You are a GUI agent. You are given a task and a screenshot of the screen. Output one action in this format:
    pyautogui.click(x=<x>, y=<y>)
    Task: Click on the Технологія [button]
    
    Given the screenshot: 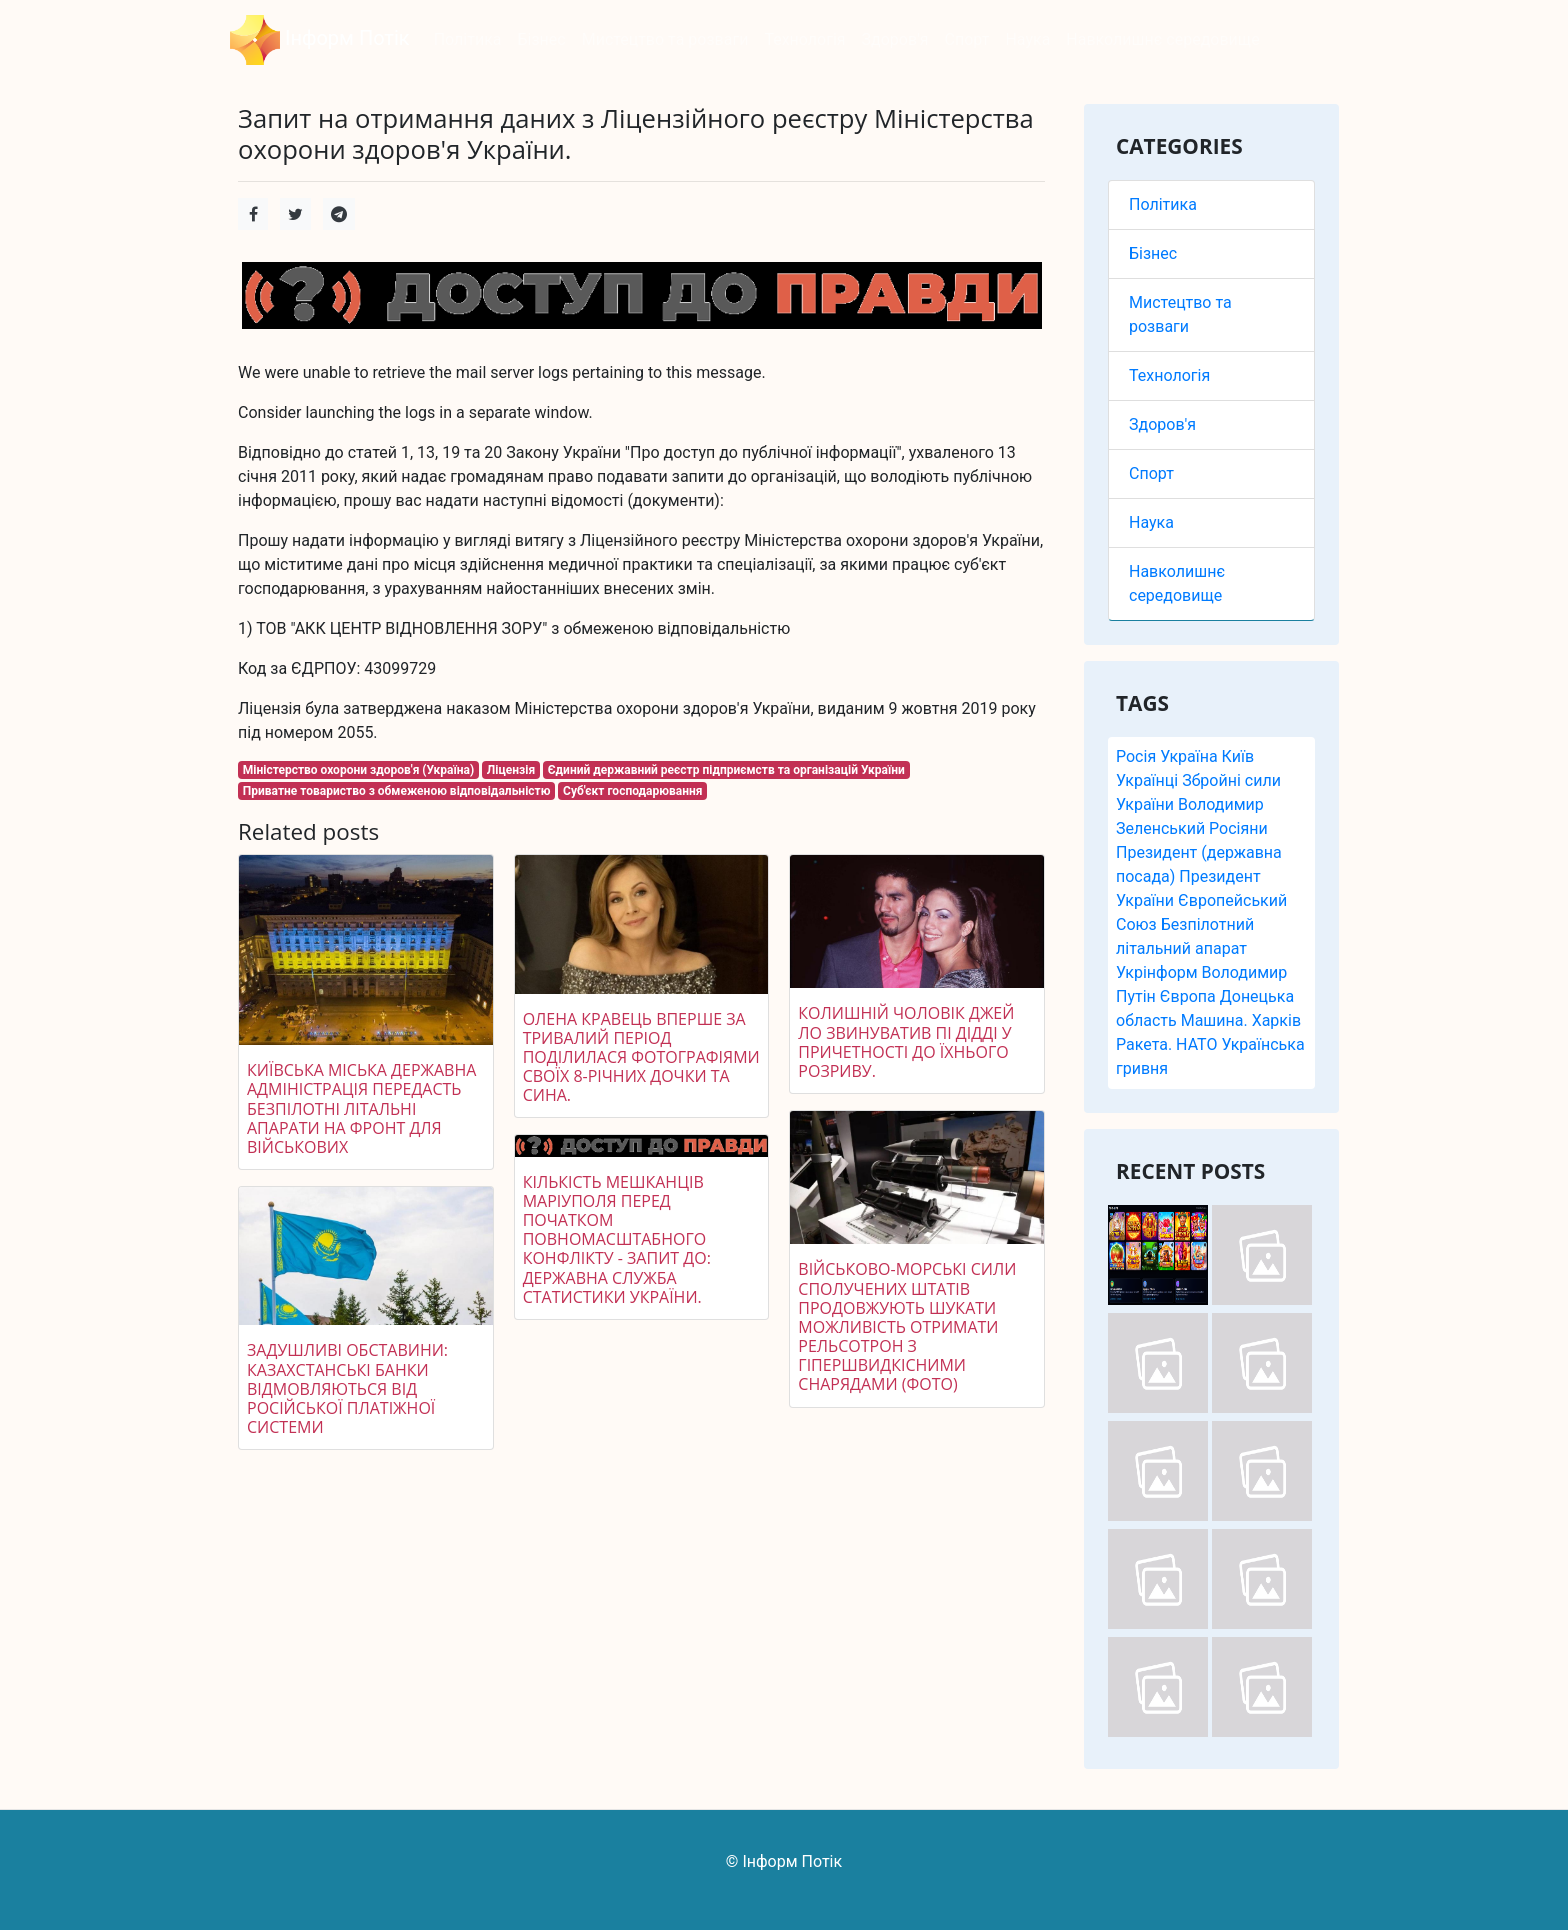 What is the action you would take?
    pyautogui.click(x=804, y=39)
    